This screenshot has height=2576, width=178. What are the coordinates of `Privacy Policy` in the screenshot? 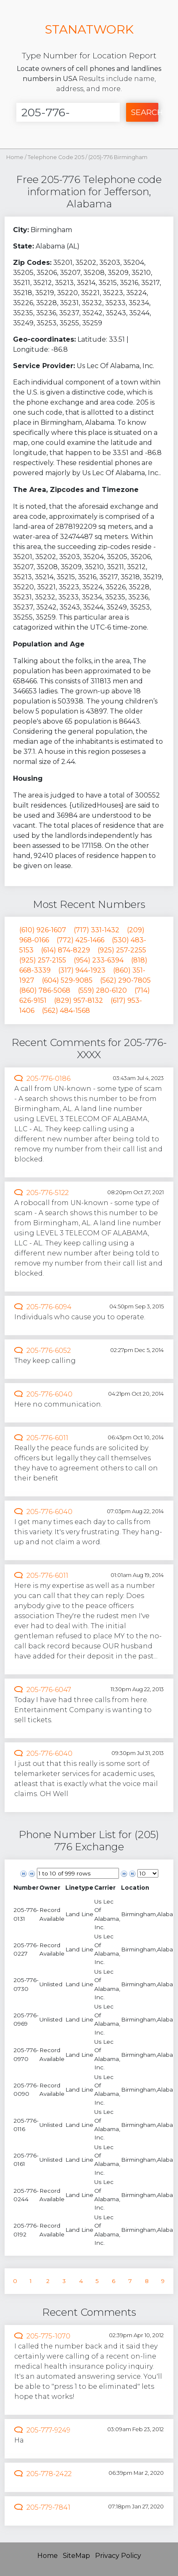 It's located at (118, 2556).